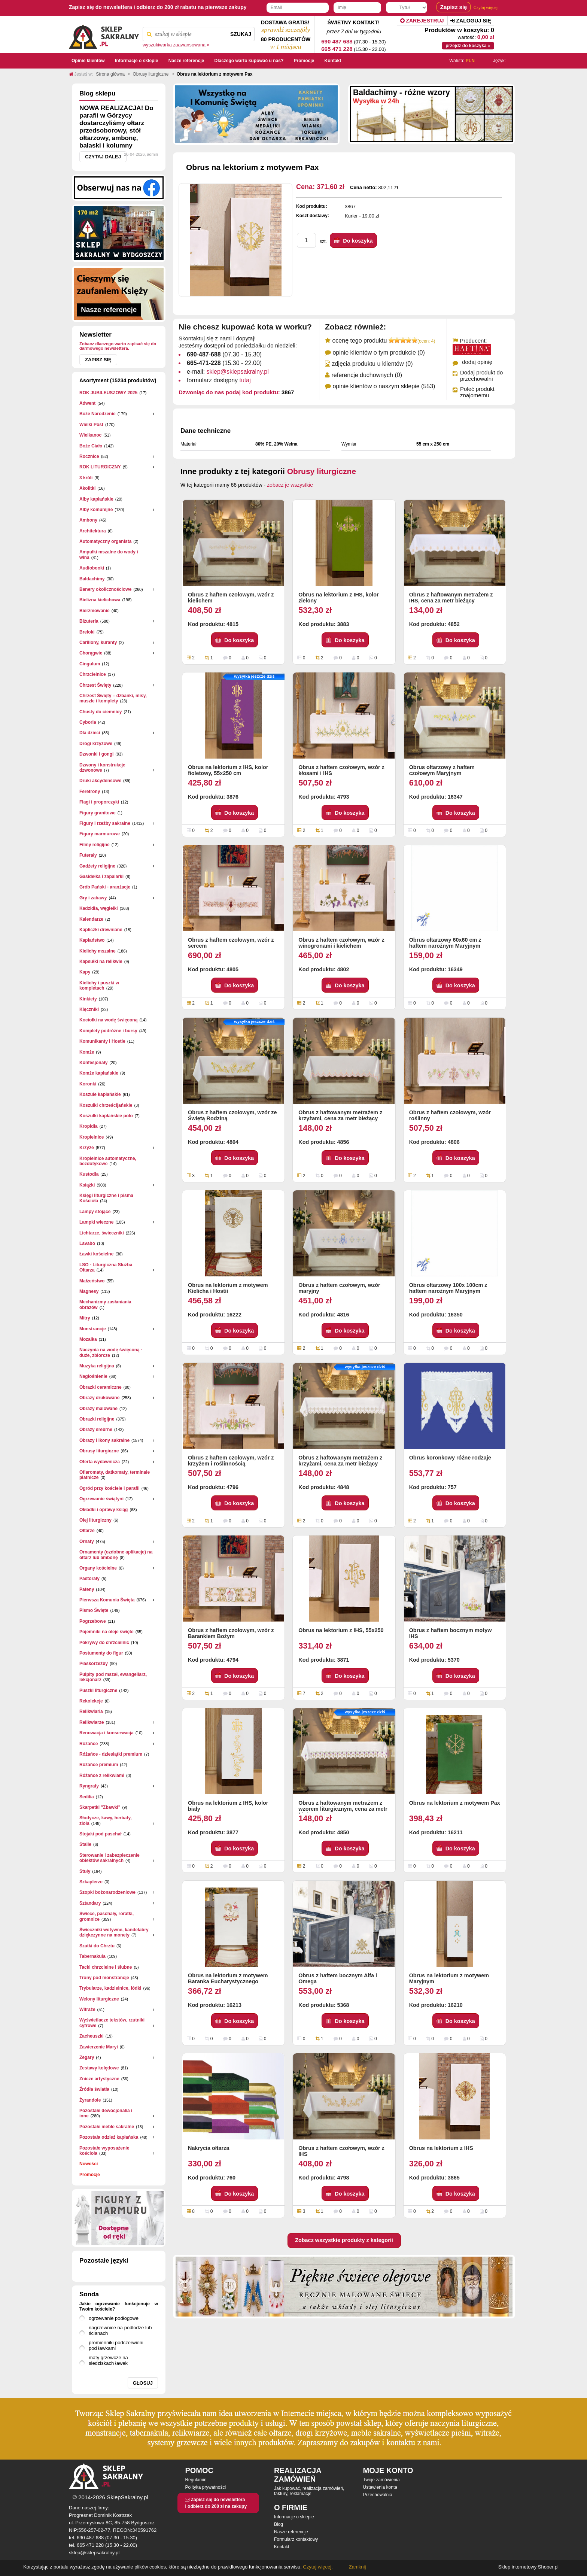 The width and height of the screenshot is (587, 2576). What do you see at coordinates (89, 1786) in the screenshot?
I see `Ryngrafy` at bounding box center [89, 1786].